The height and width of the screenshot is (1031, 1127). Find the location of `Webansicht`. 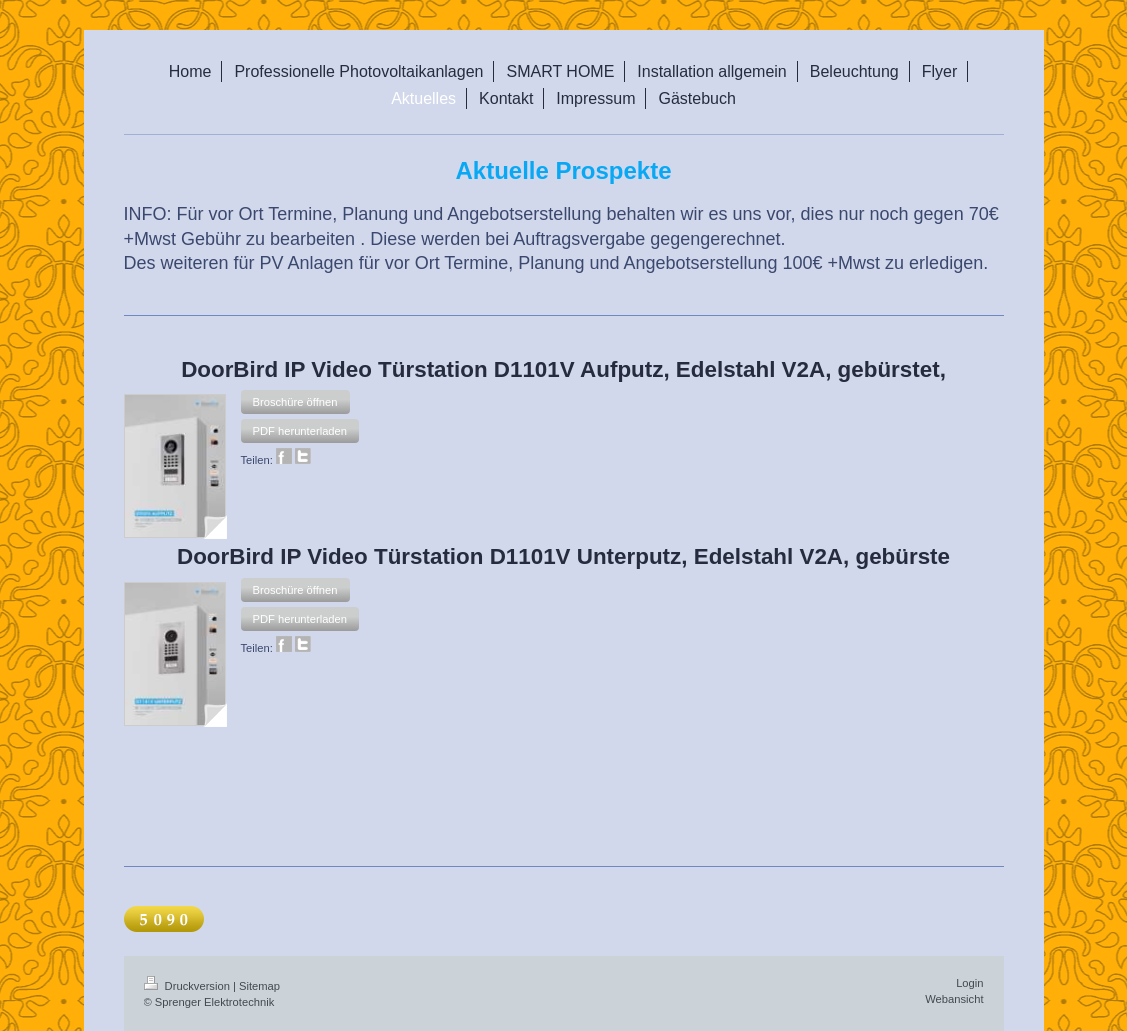

Webansicht is located at coordinates (954, 999).